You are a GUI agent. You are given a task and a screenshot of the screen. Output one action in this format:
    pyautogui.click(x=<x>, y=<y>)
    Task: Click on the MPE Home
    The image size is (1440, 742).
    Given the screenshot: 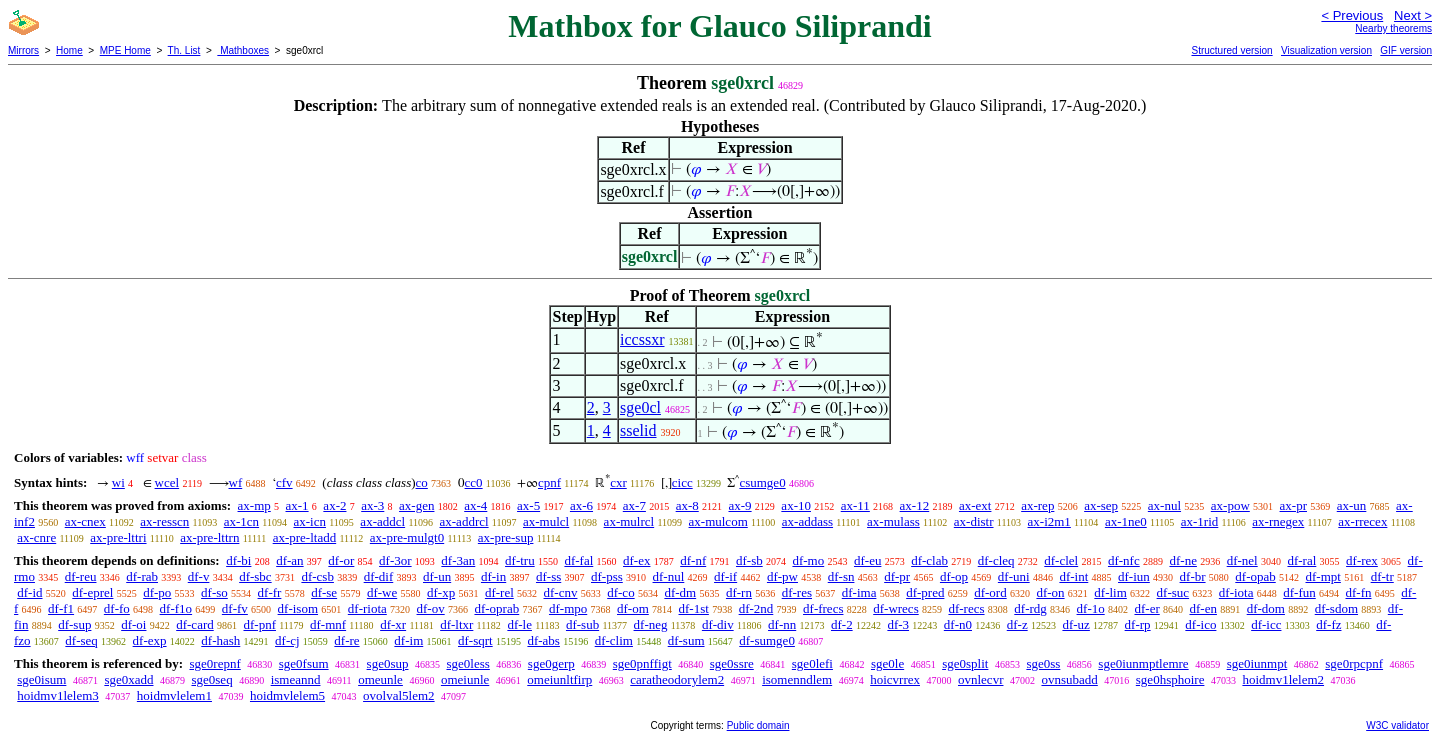 What is the action you would take?
    pyautogui.click(x=125, y=50)
    